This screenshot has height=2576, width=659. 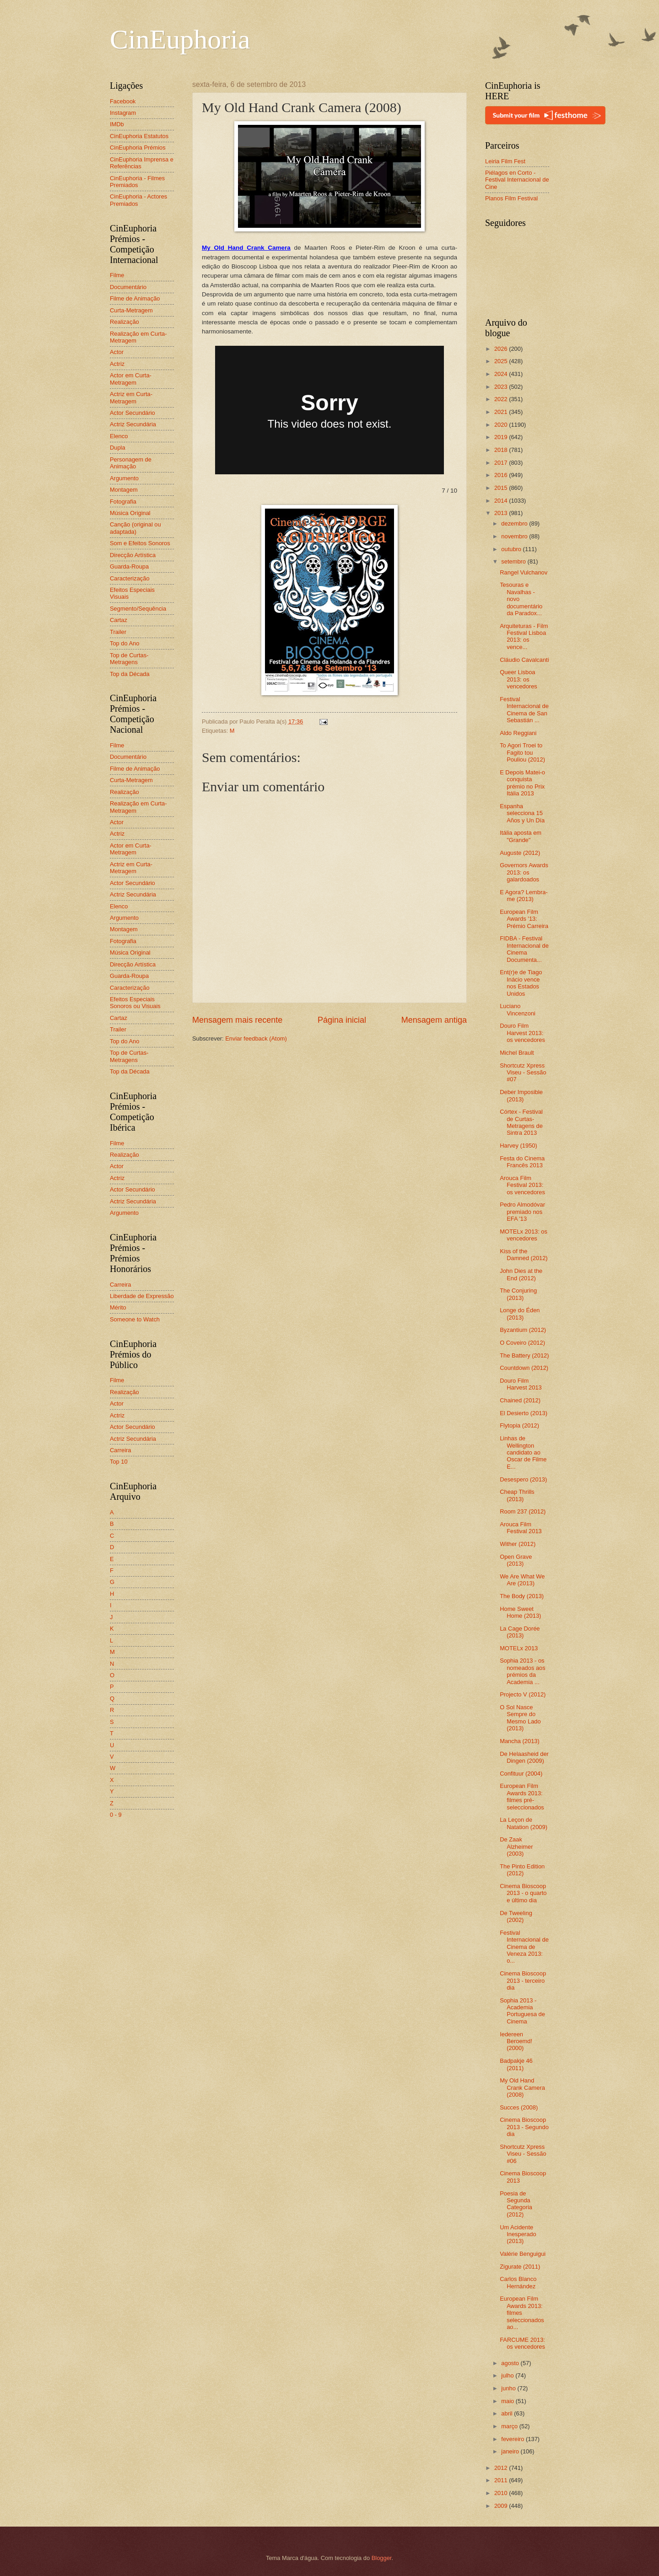 What do you see at coordinates (521, 1274) in the screenshot?
I see `John Dies at the End (2012)` at bounding box center [521, 1274].